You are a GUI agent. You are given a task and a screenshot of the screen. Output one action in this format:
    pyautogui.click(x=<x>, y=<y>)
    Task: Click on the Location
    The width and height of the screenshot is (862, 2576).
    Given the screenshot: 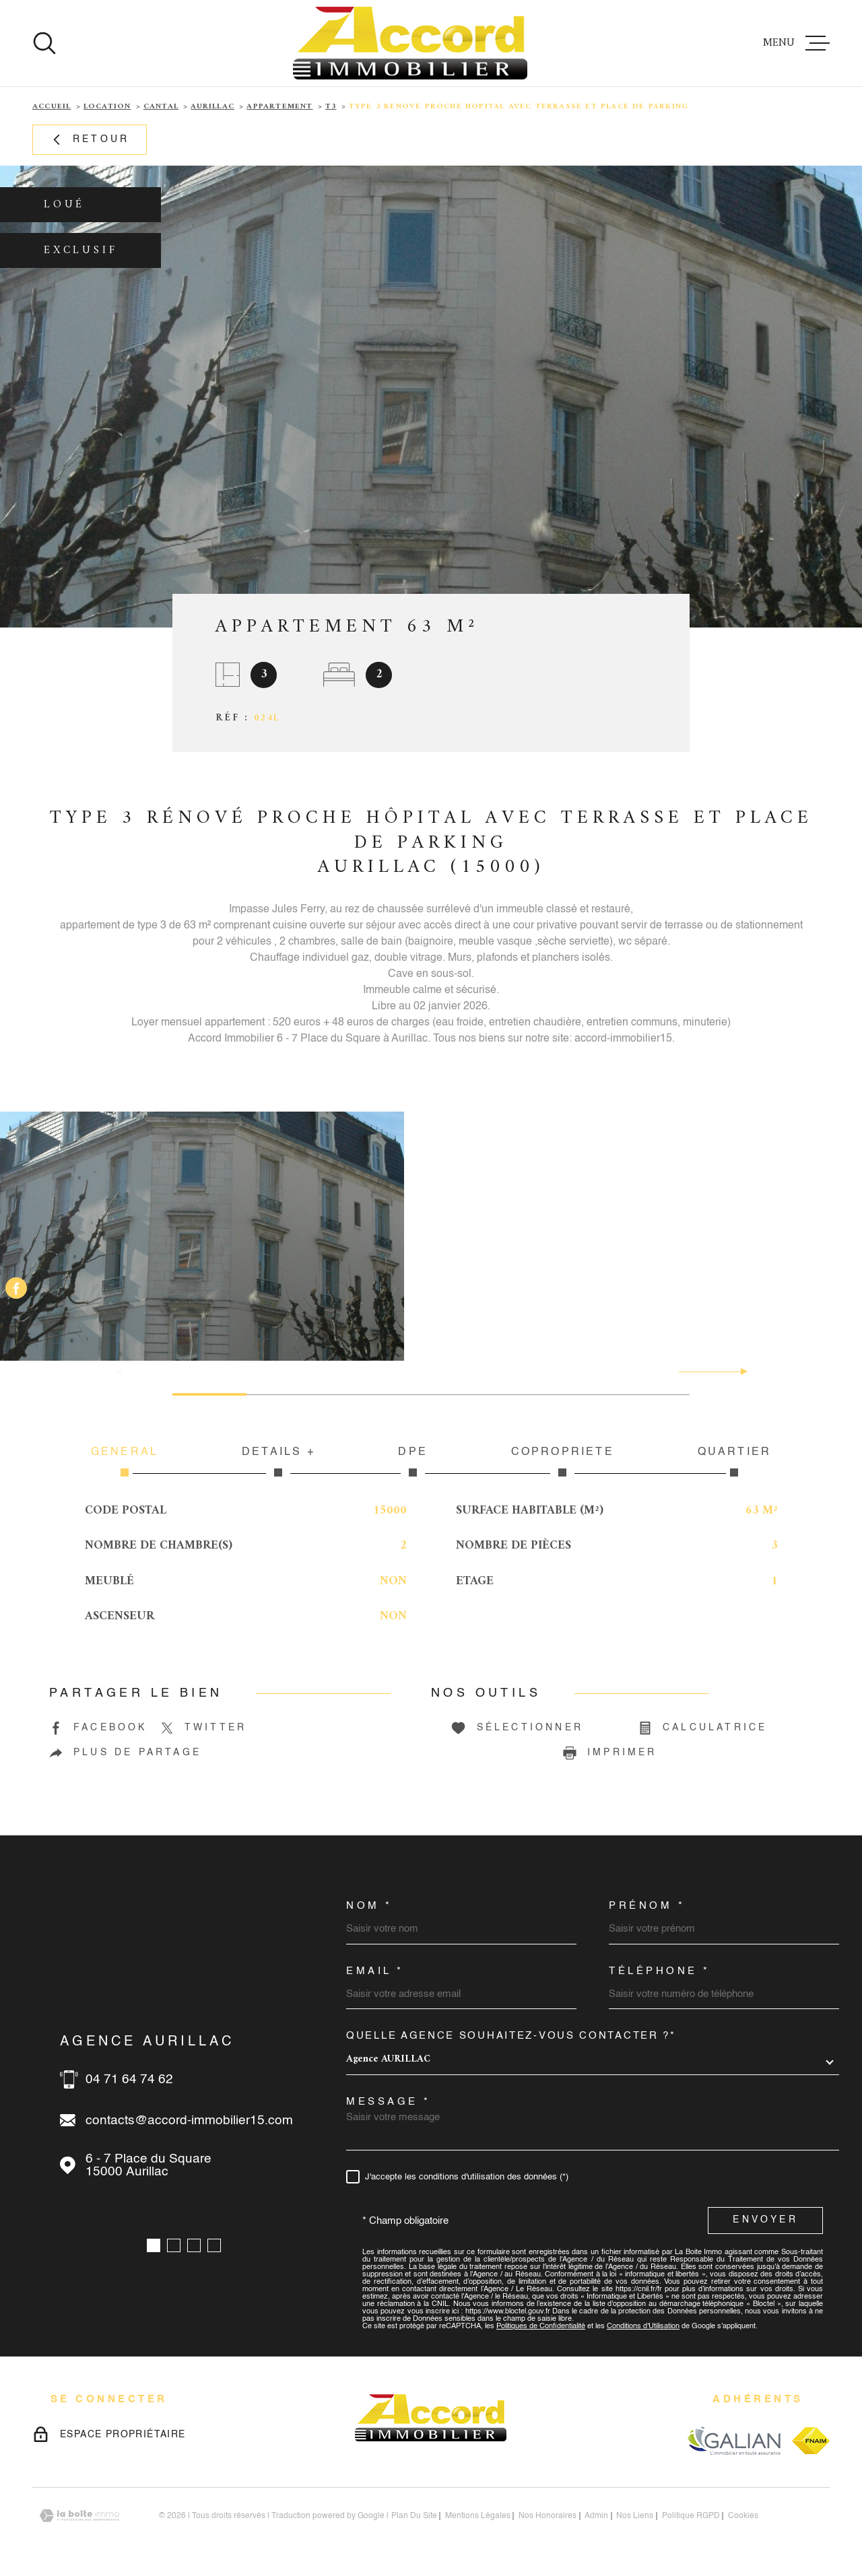 What is the action you would take?
    pyautogui.click(x=107, y=107)
    